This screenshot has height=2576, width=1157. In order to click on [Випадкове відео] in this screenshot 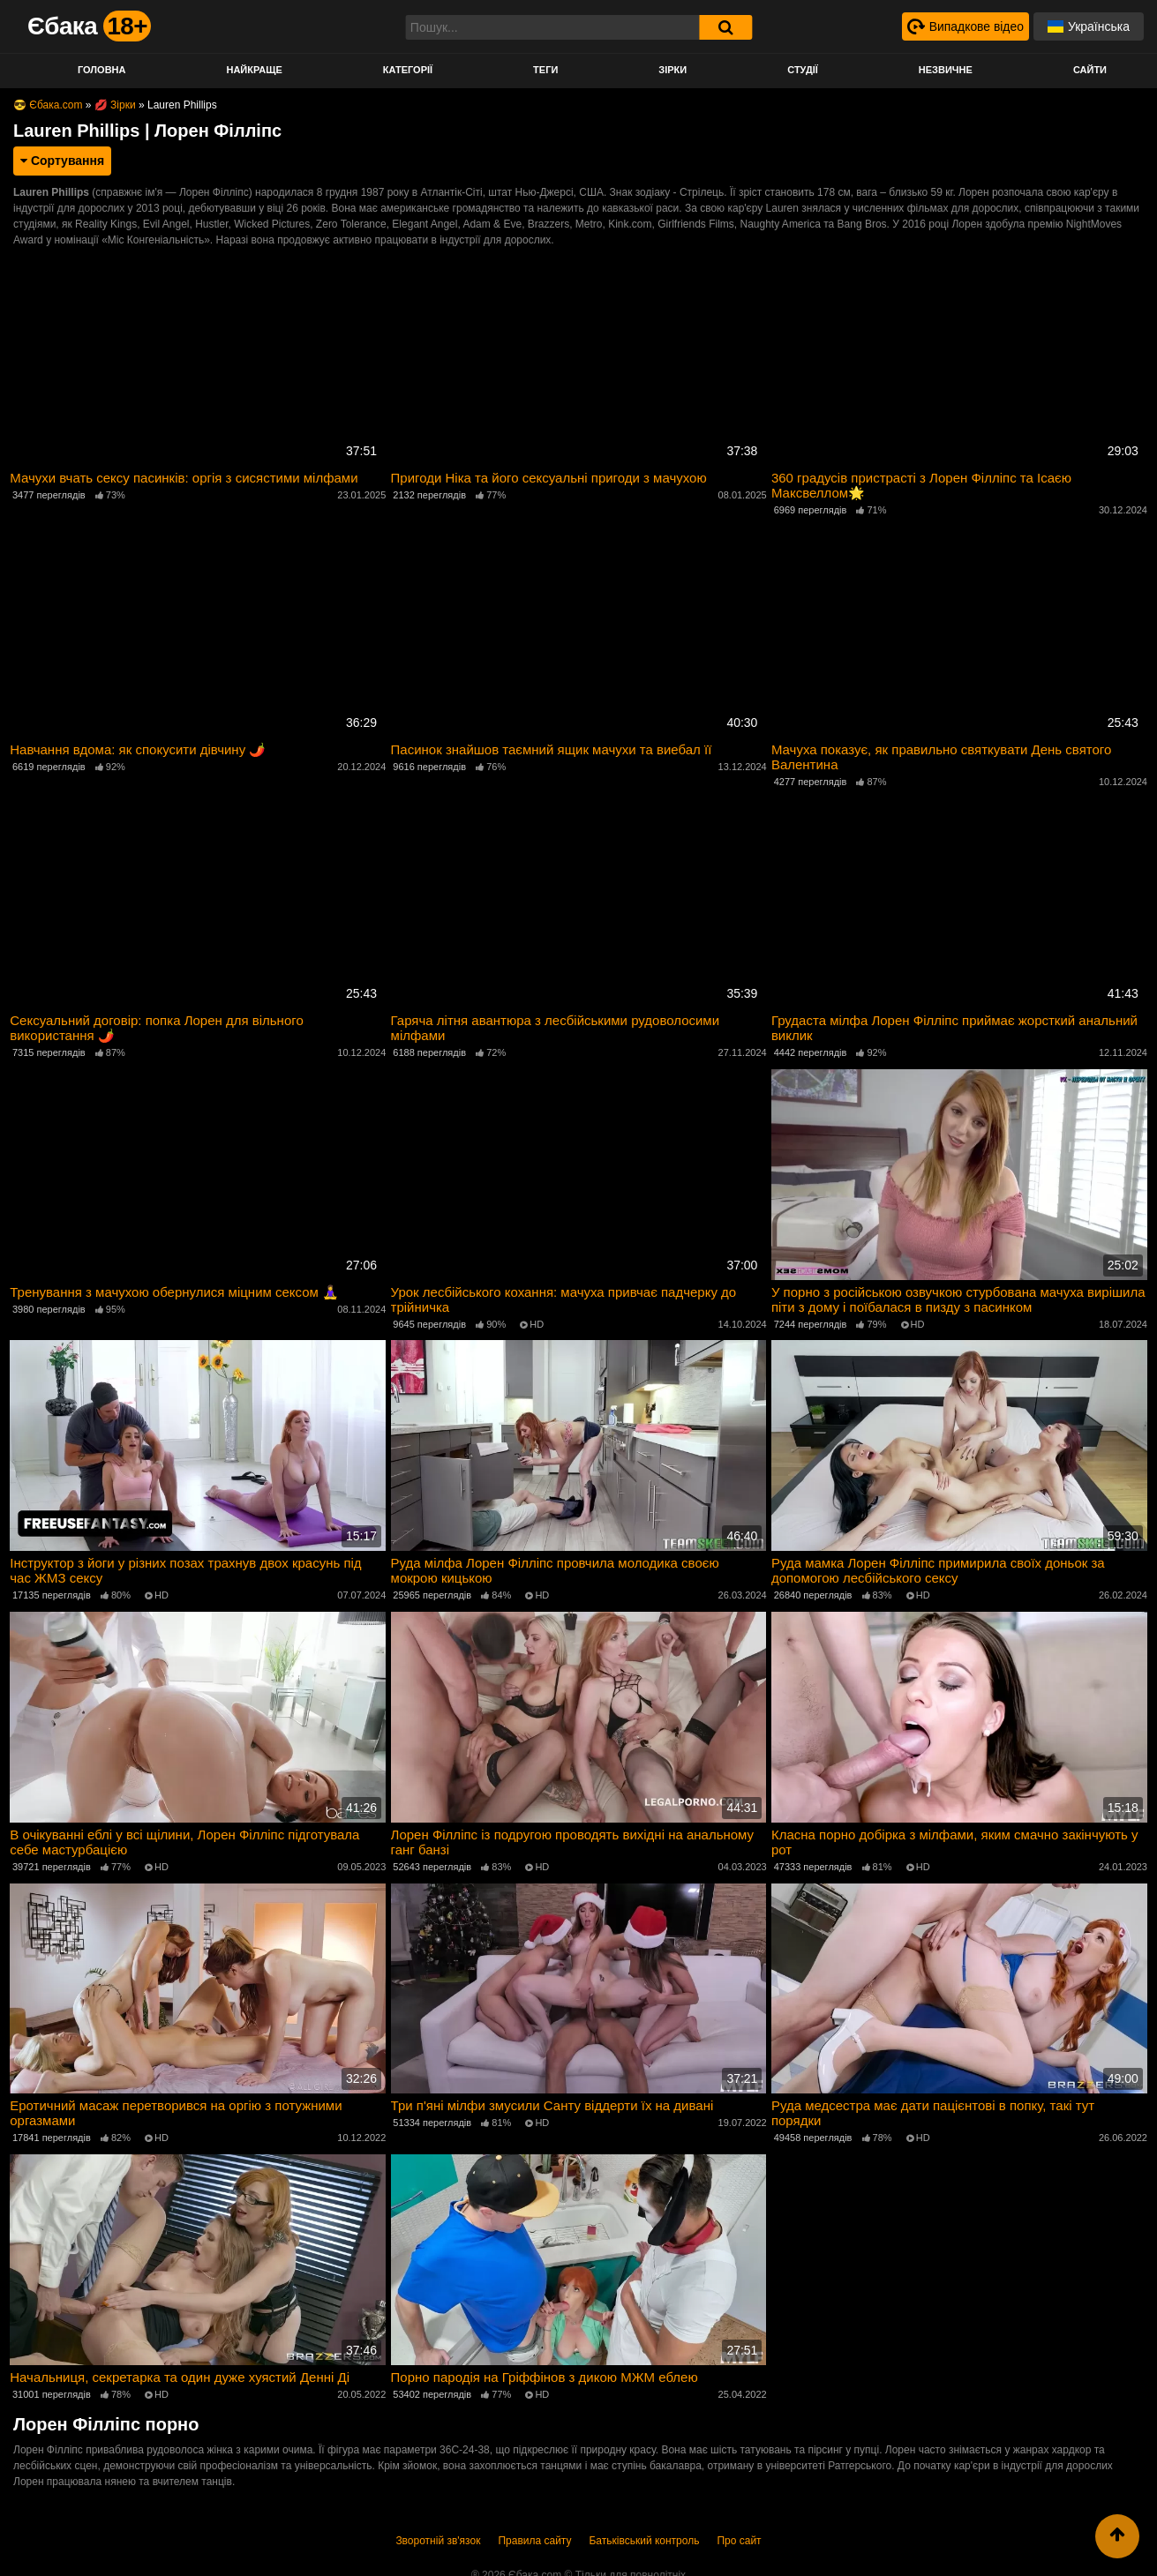, I will do `click(965, 26)`.